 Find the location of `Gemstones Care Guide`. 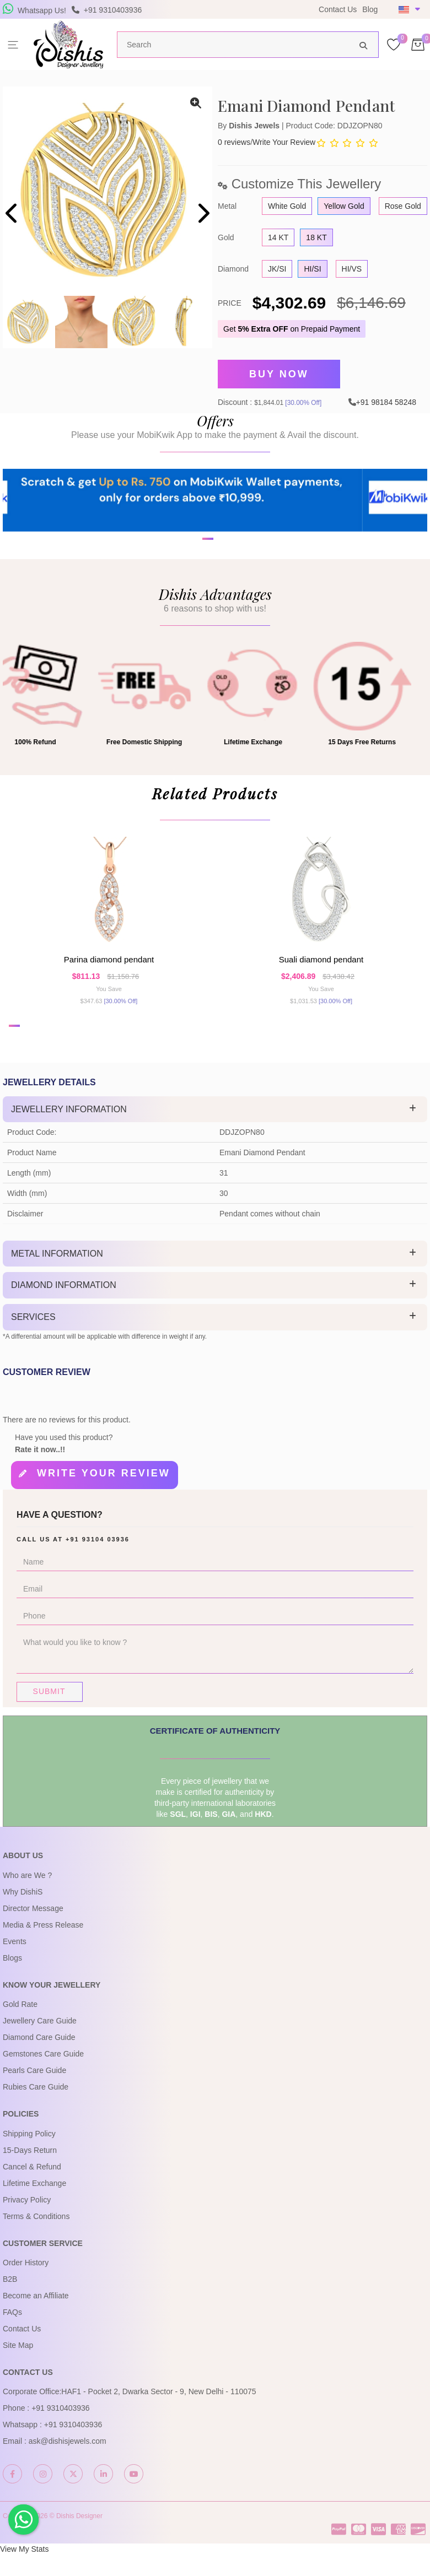

Gemstones Care Guide is located at coordinates (43, 2075).